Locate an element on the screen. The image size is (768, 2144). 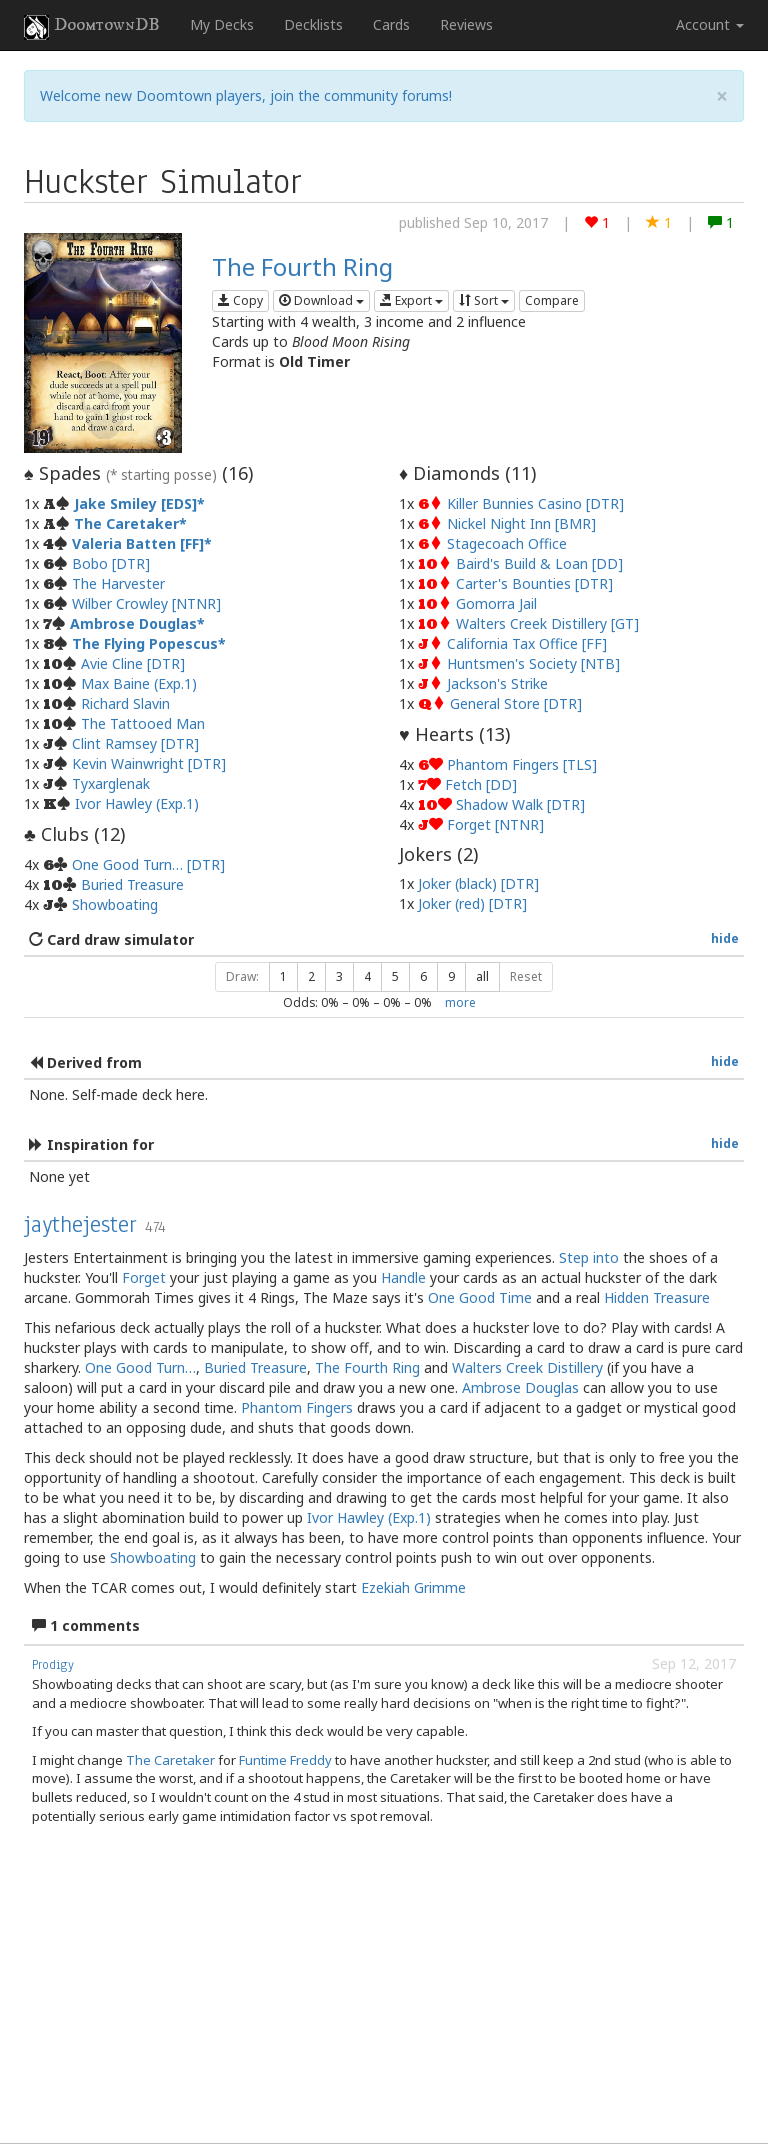
Ivor Hawley (Exp.1) is located at coordinates (137, 803).